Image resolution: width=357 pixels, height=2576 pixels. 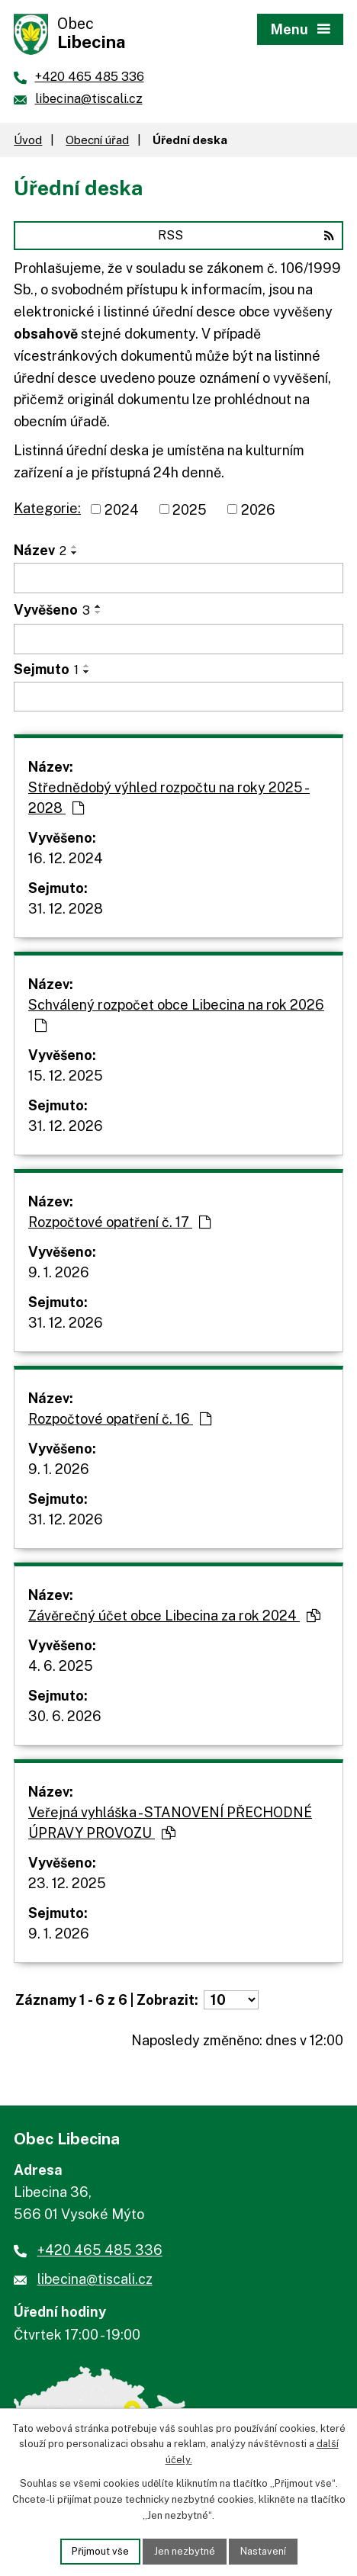 What do you see at coordinates (174, 1616) in the screenshot?
I see `Závěrečný účet obce Libecina za rok 2024` at bounding box center [174, 1616].